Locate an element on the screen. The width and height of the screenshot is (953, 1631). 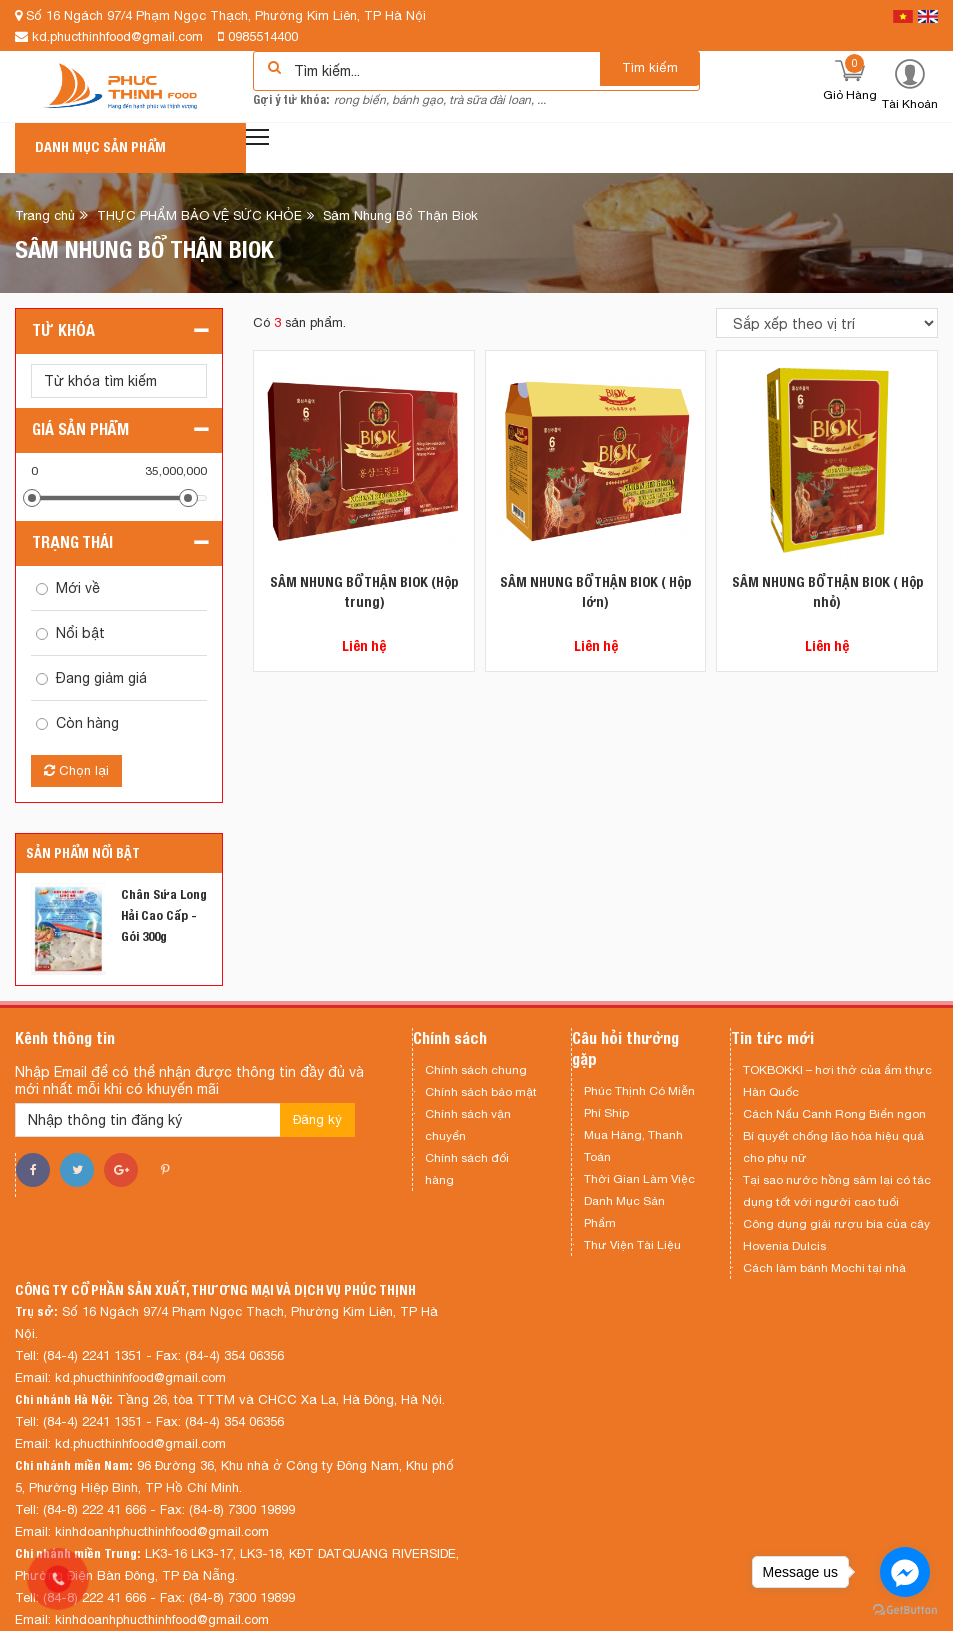
Bí quyết chống lão hóa hiệu quả cho phụ nữ is located at coordinates (833, 1147).